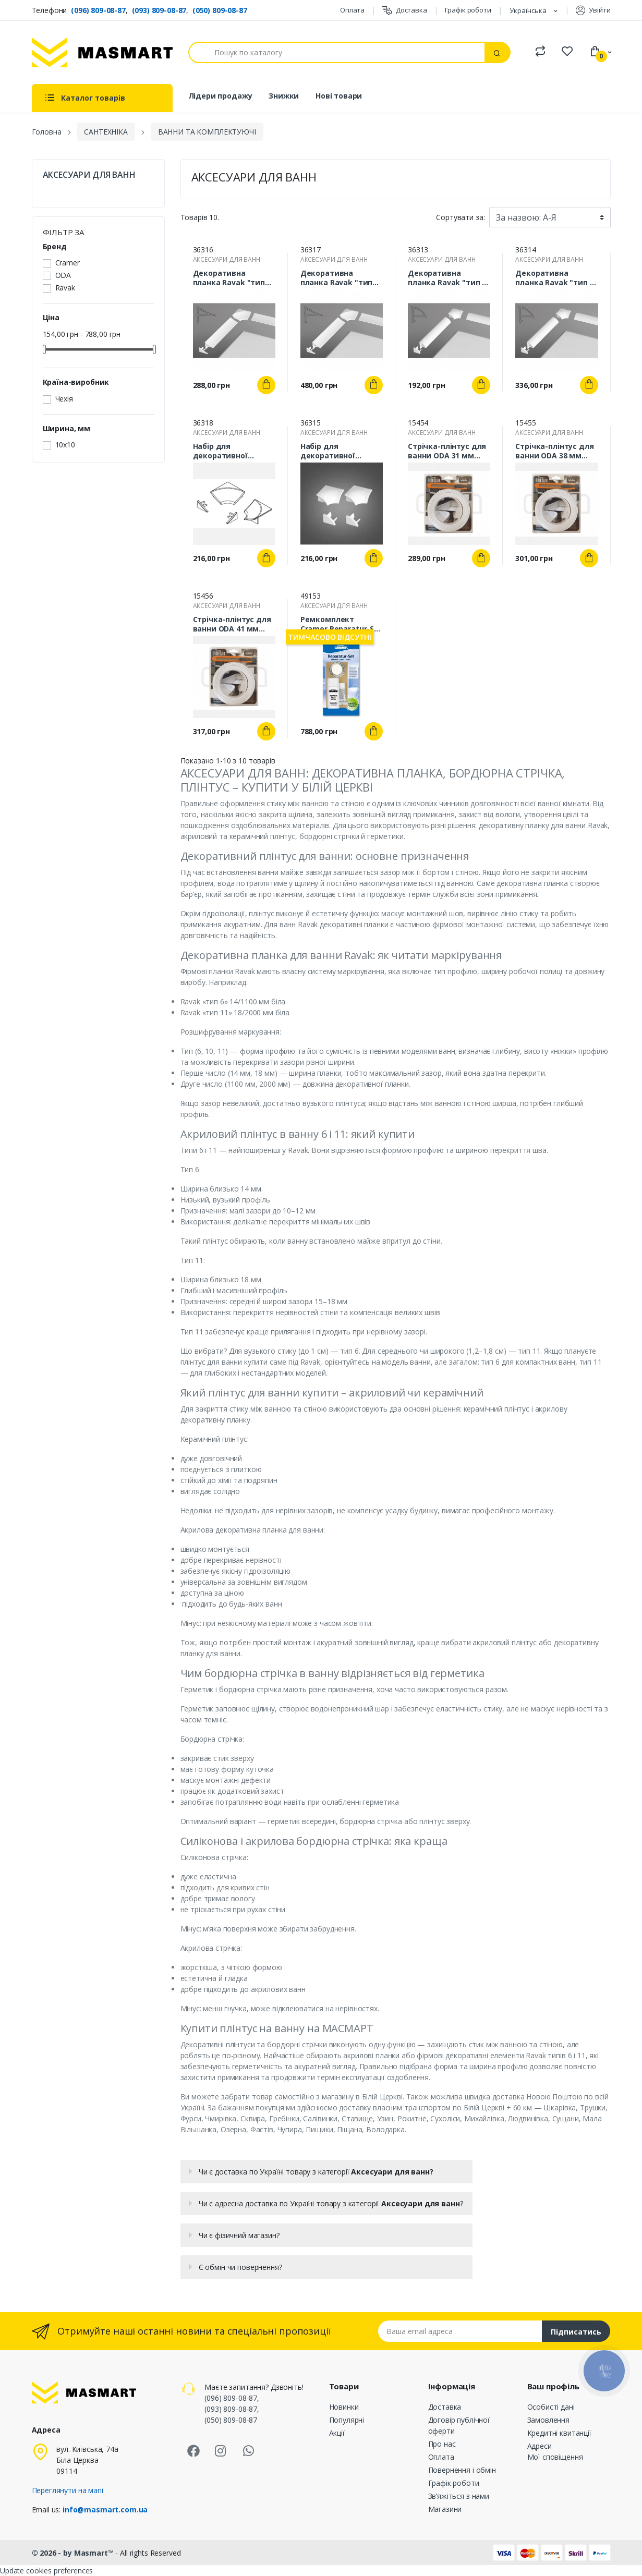 The width and height of the screenshot is (642, 2576). What do you see at coordinates (105, 2509) in the screenshot?
I see `info@masmart.com.ua` at bounding box center [105, 2509].